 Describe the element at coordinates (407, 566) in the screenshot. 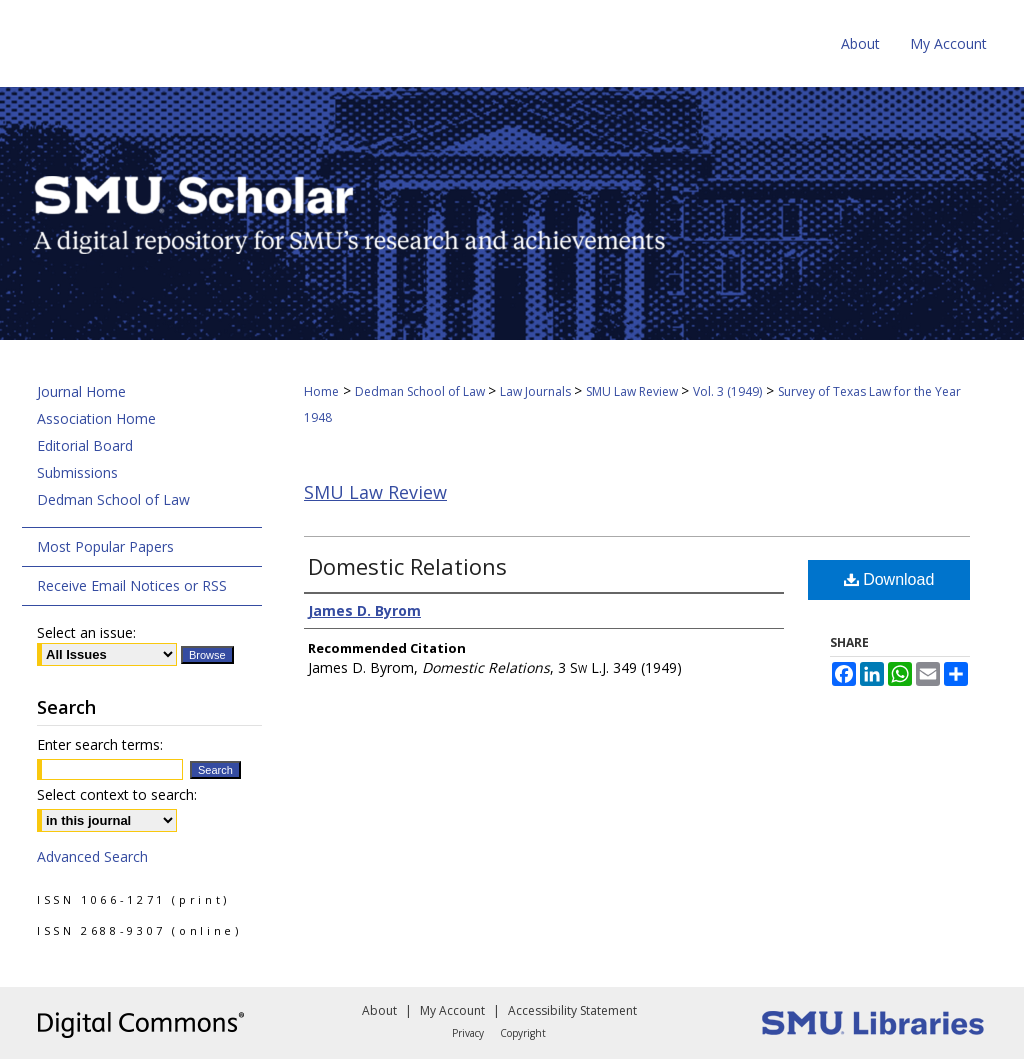

I see `Domestic Relations` at that location.